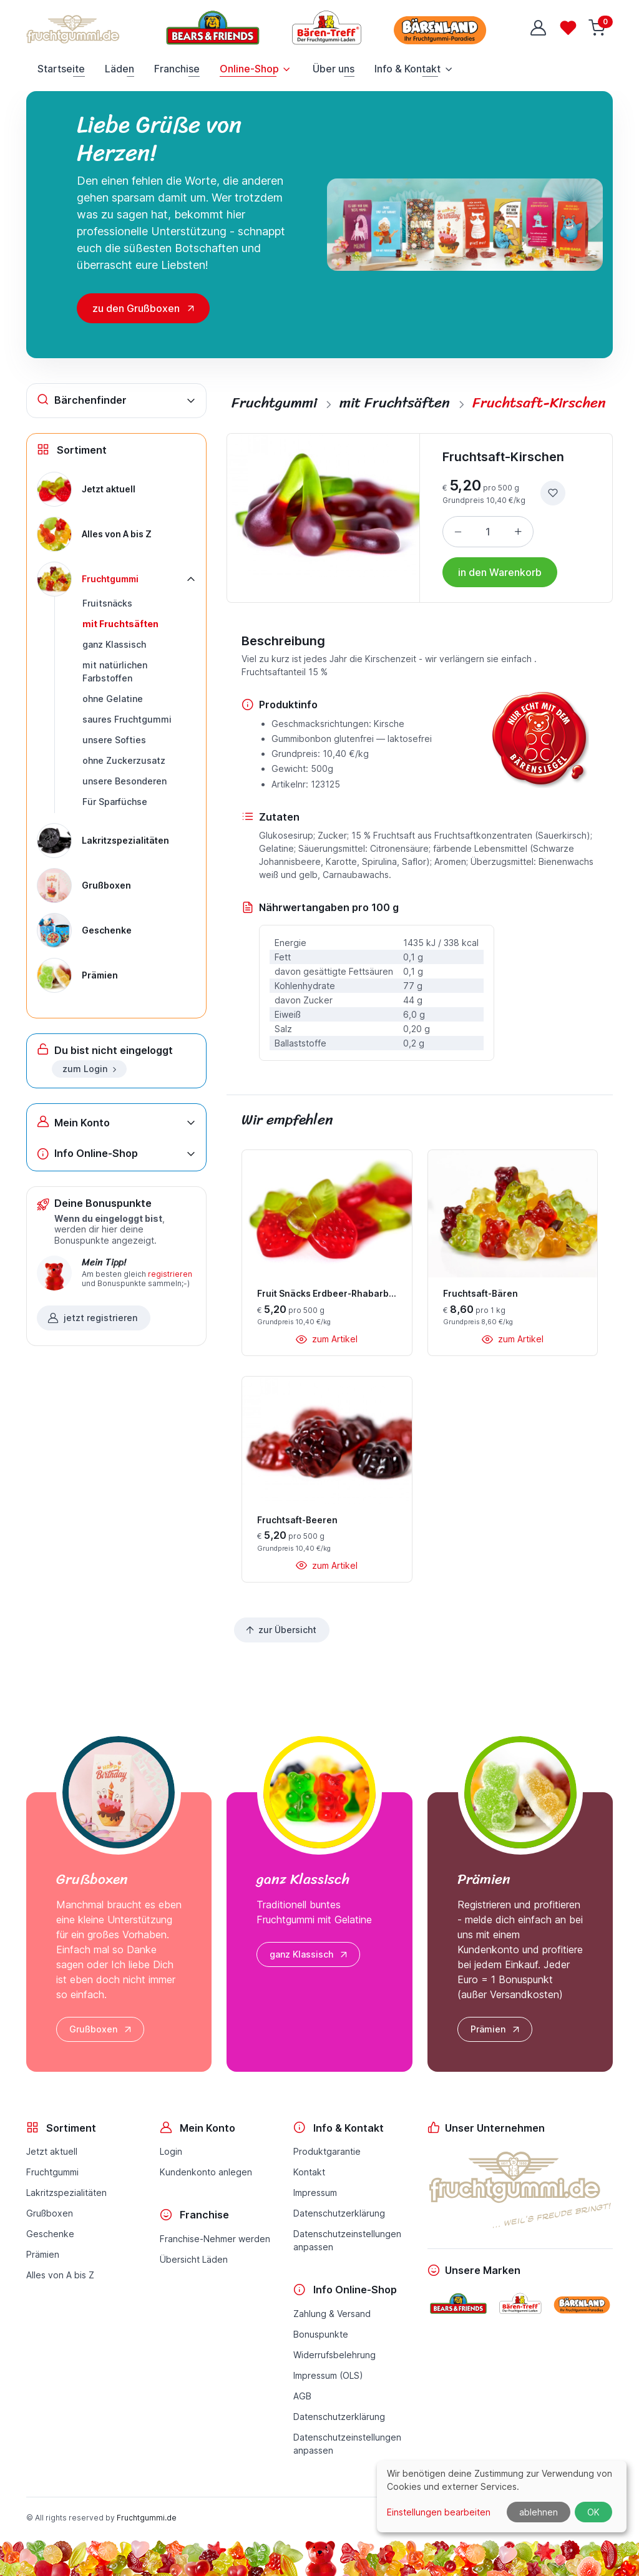 The image size is (639, 2576). Describe the element at coordinates (302, 2396) in the screenshot. I see `AGB` at that location.